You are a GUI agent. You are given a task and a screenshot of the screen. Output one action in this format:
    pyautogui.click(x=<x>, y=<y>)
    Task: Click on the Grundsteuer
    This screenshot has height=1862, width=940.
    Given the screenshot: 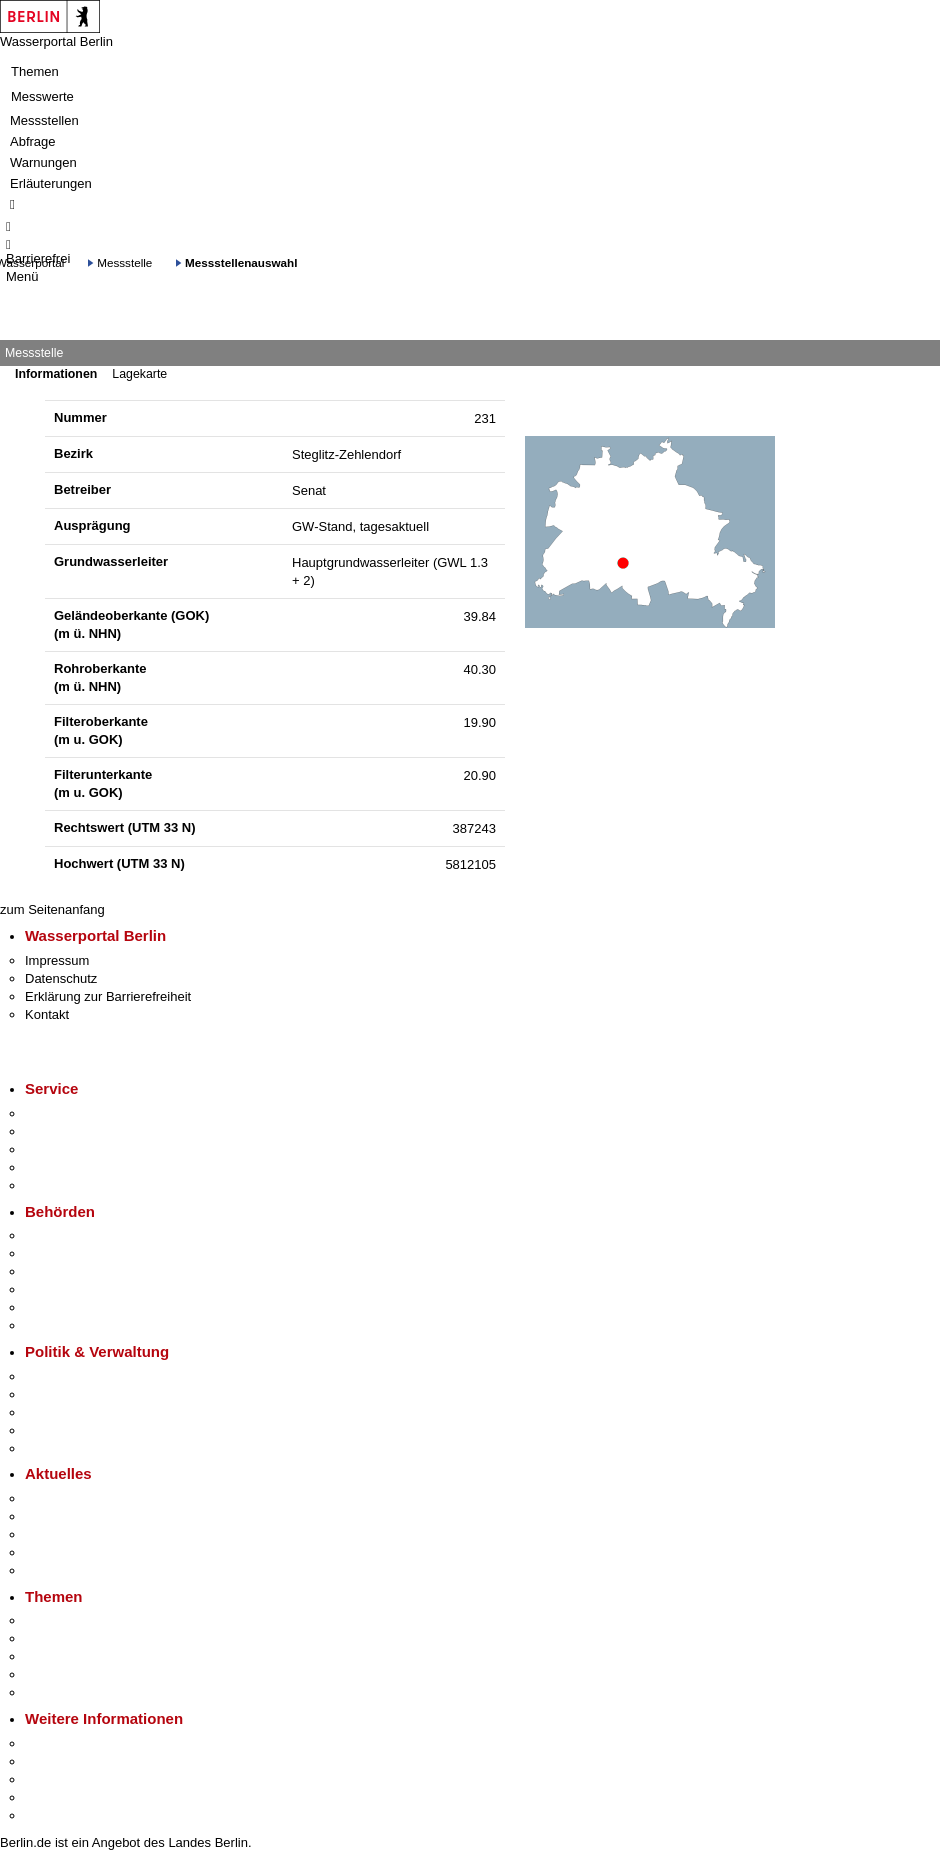 What is the action you would take?
    pyautogui.click(x=61, y=1692)
    